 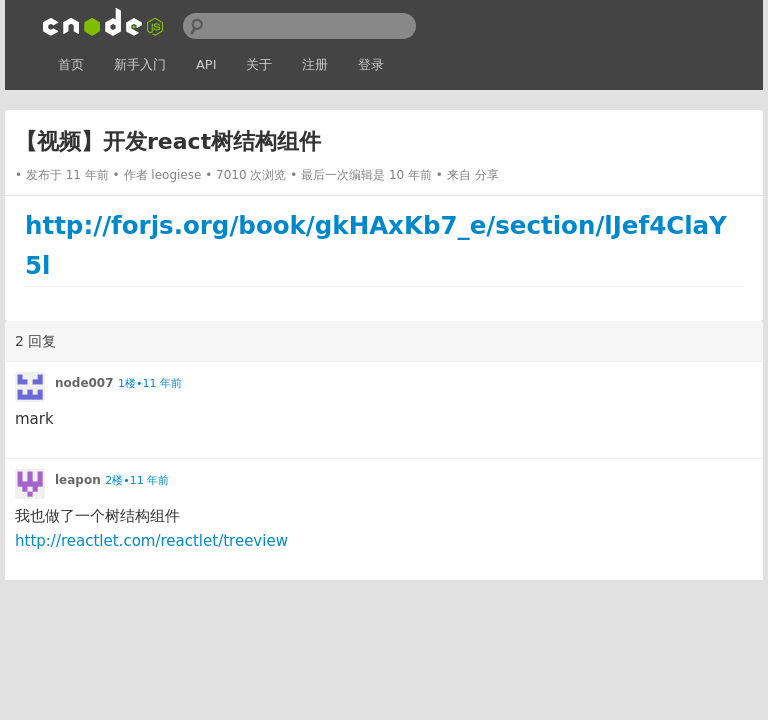 What do you see at coordinates (78, 480) in the screenshot?
I see `leapon` at bounding box center [78, 480].